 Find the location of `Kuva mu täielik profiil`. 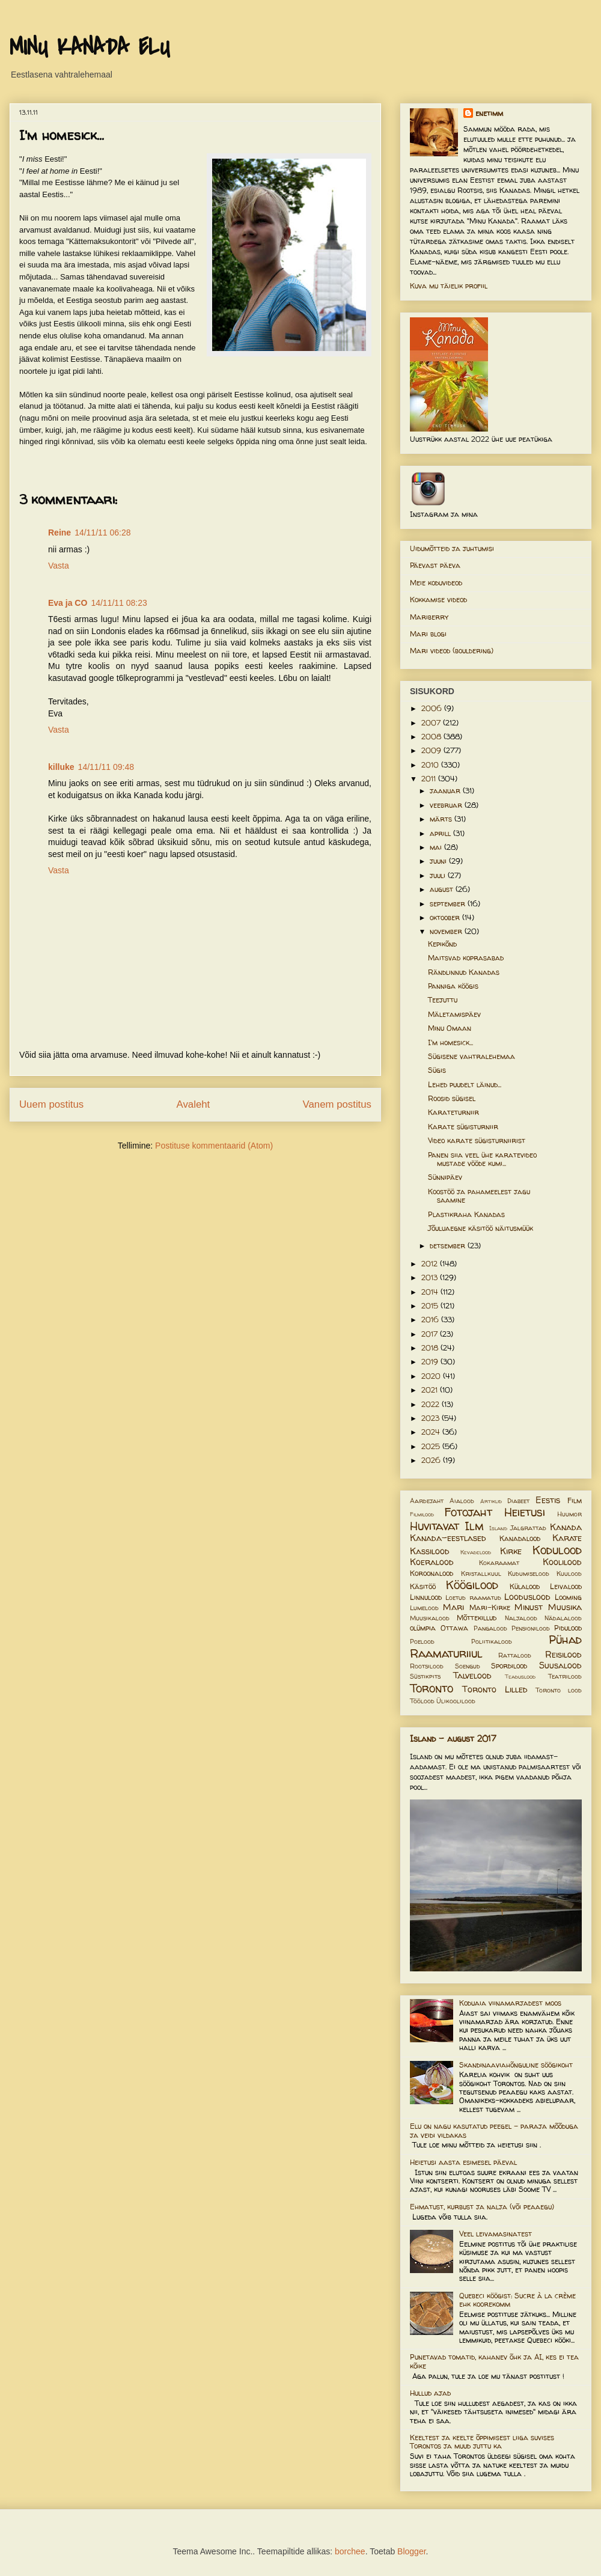

Kuva mu täielik profiil is located at coordinates (448, 286).